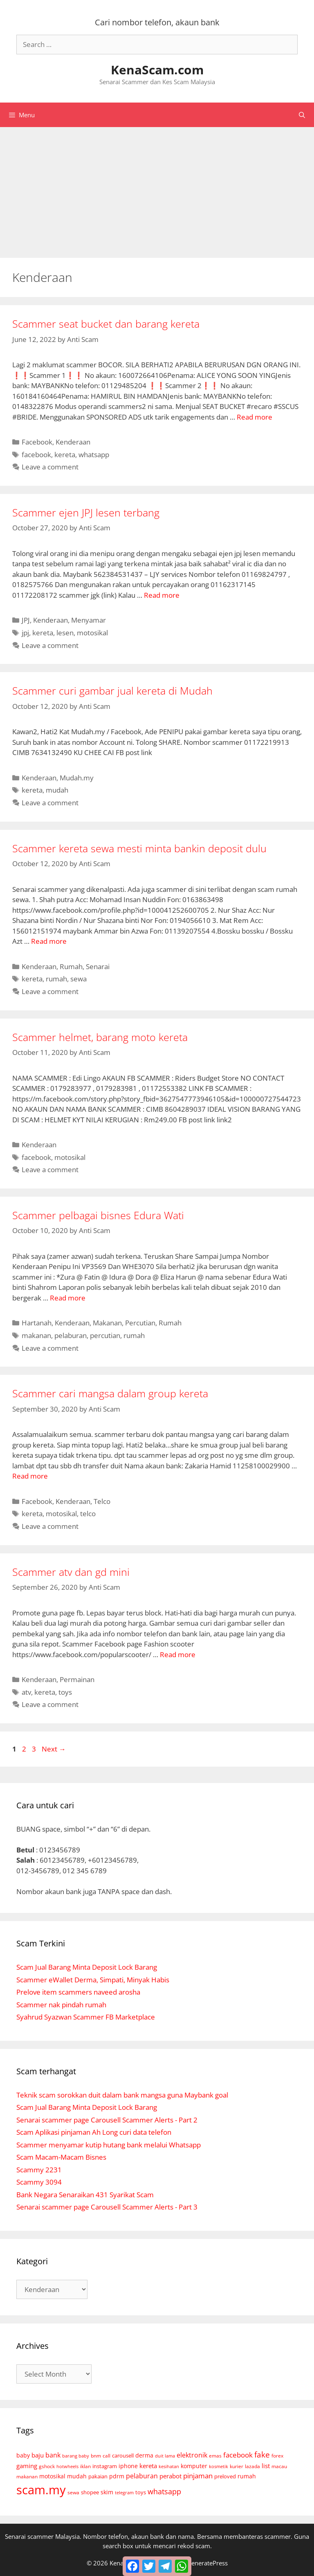  Describe the element at coordinates (61, 2157) in the screenshot. I see `Scam Macam-Macam Bisnes` at that location.